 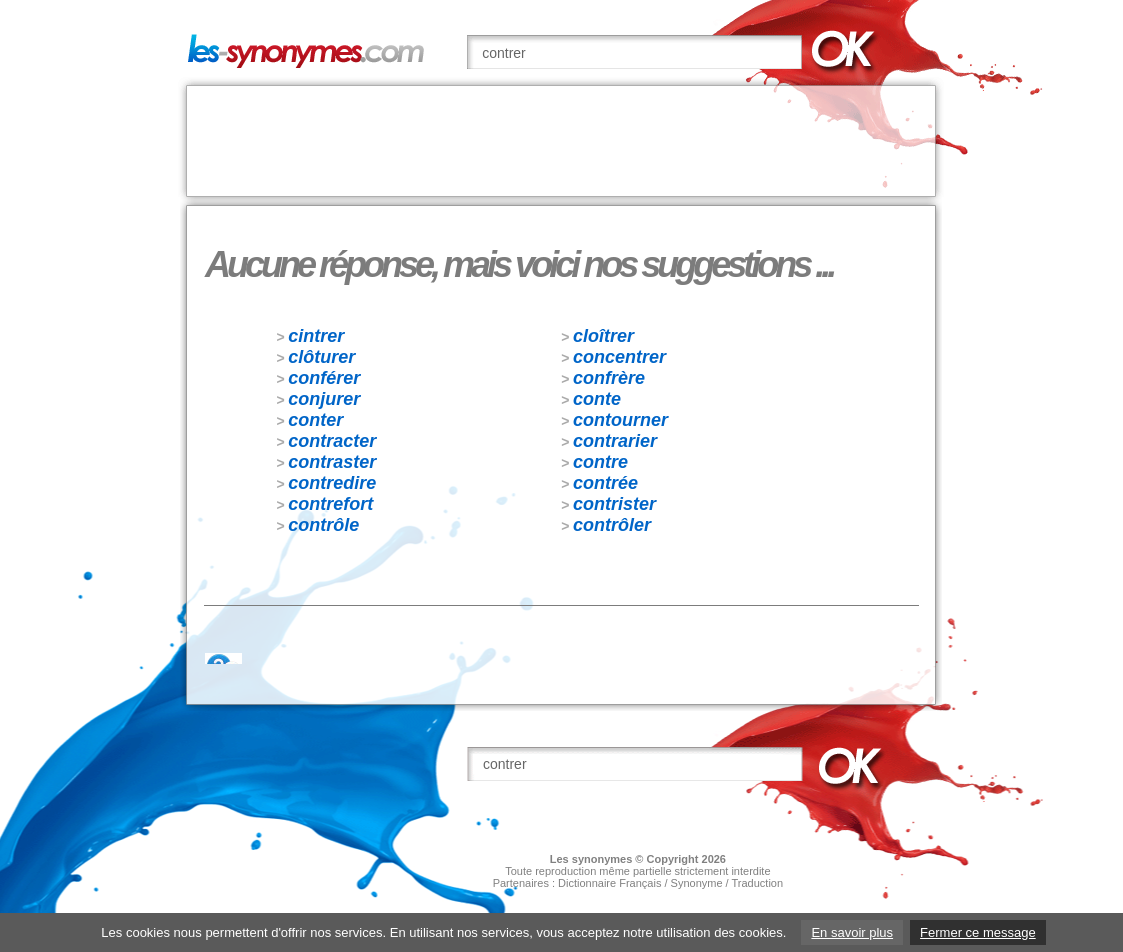 What do you see at coordinates (605, 483) in the screenshot?
I see `contrée` at bounding box center [605, 483].